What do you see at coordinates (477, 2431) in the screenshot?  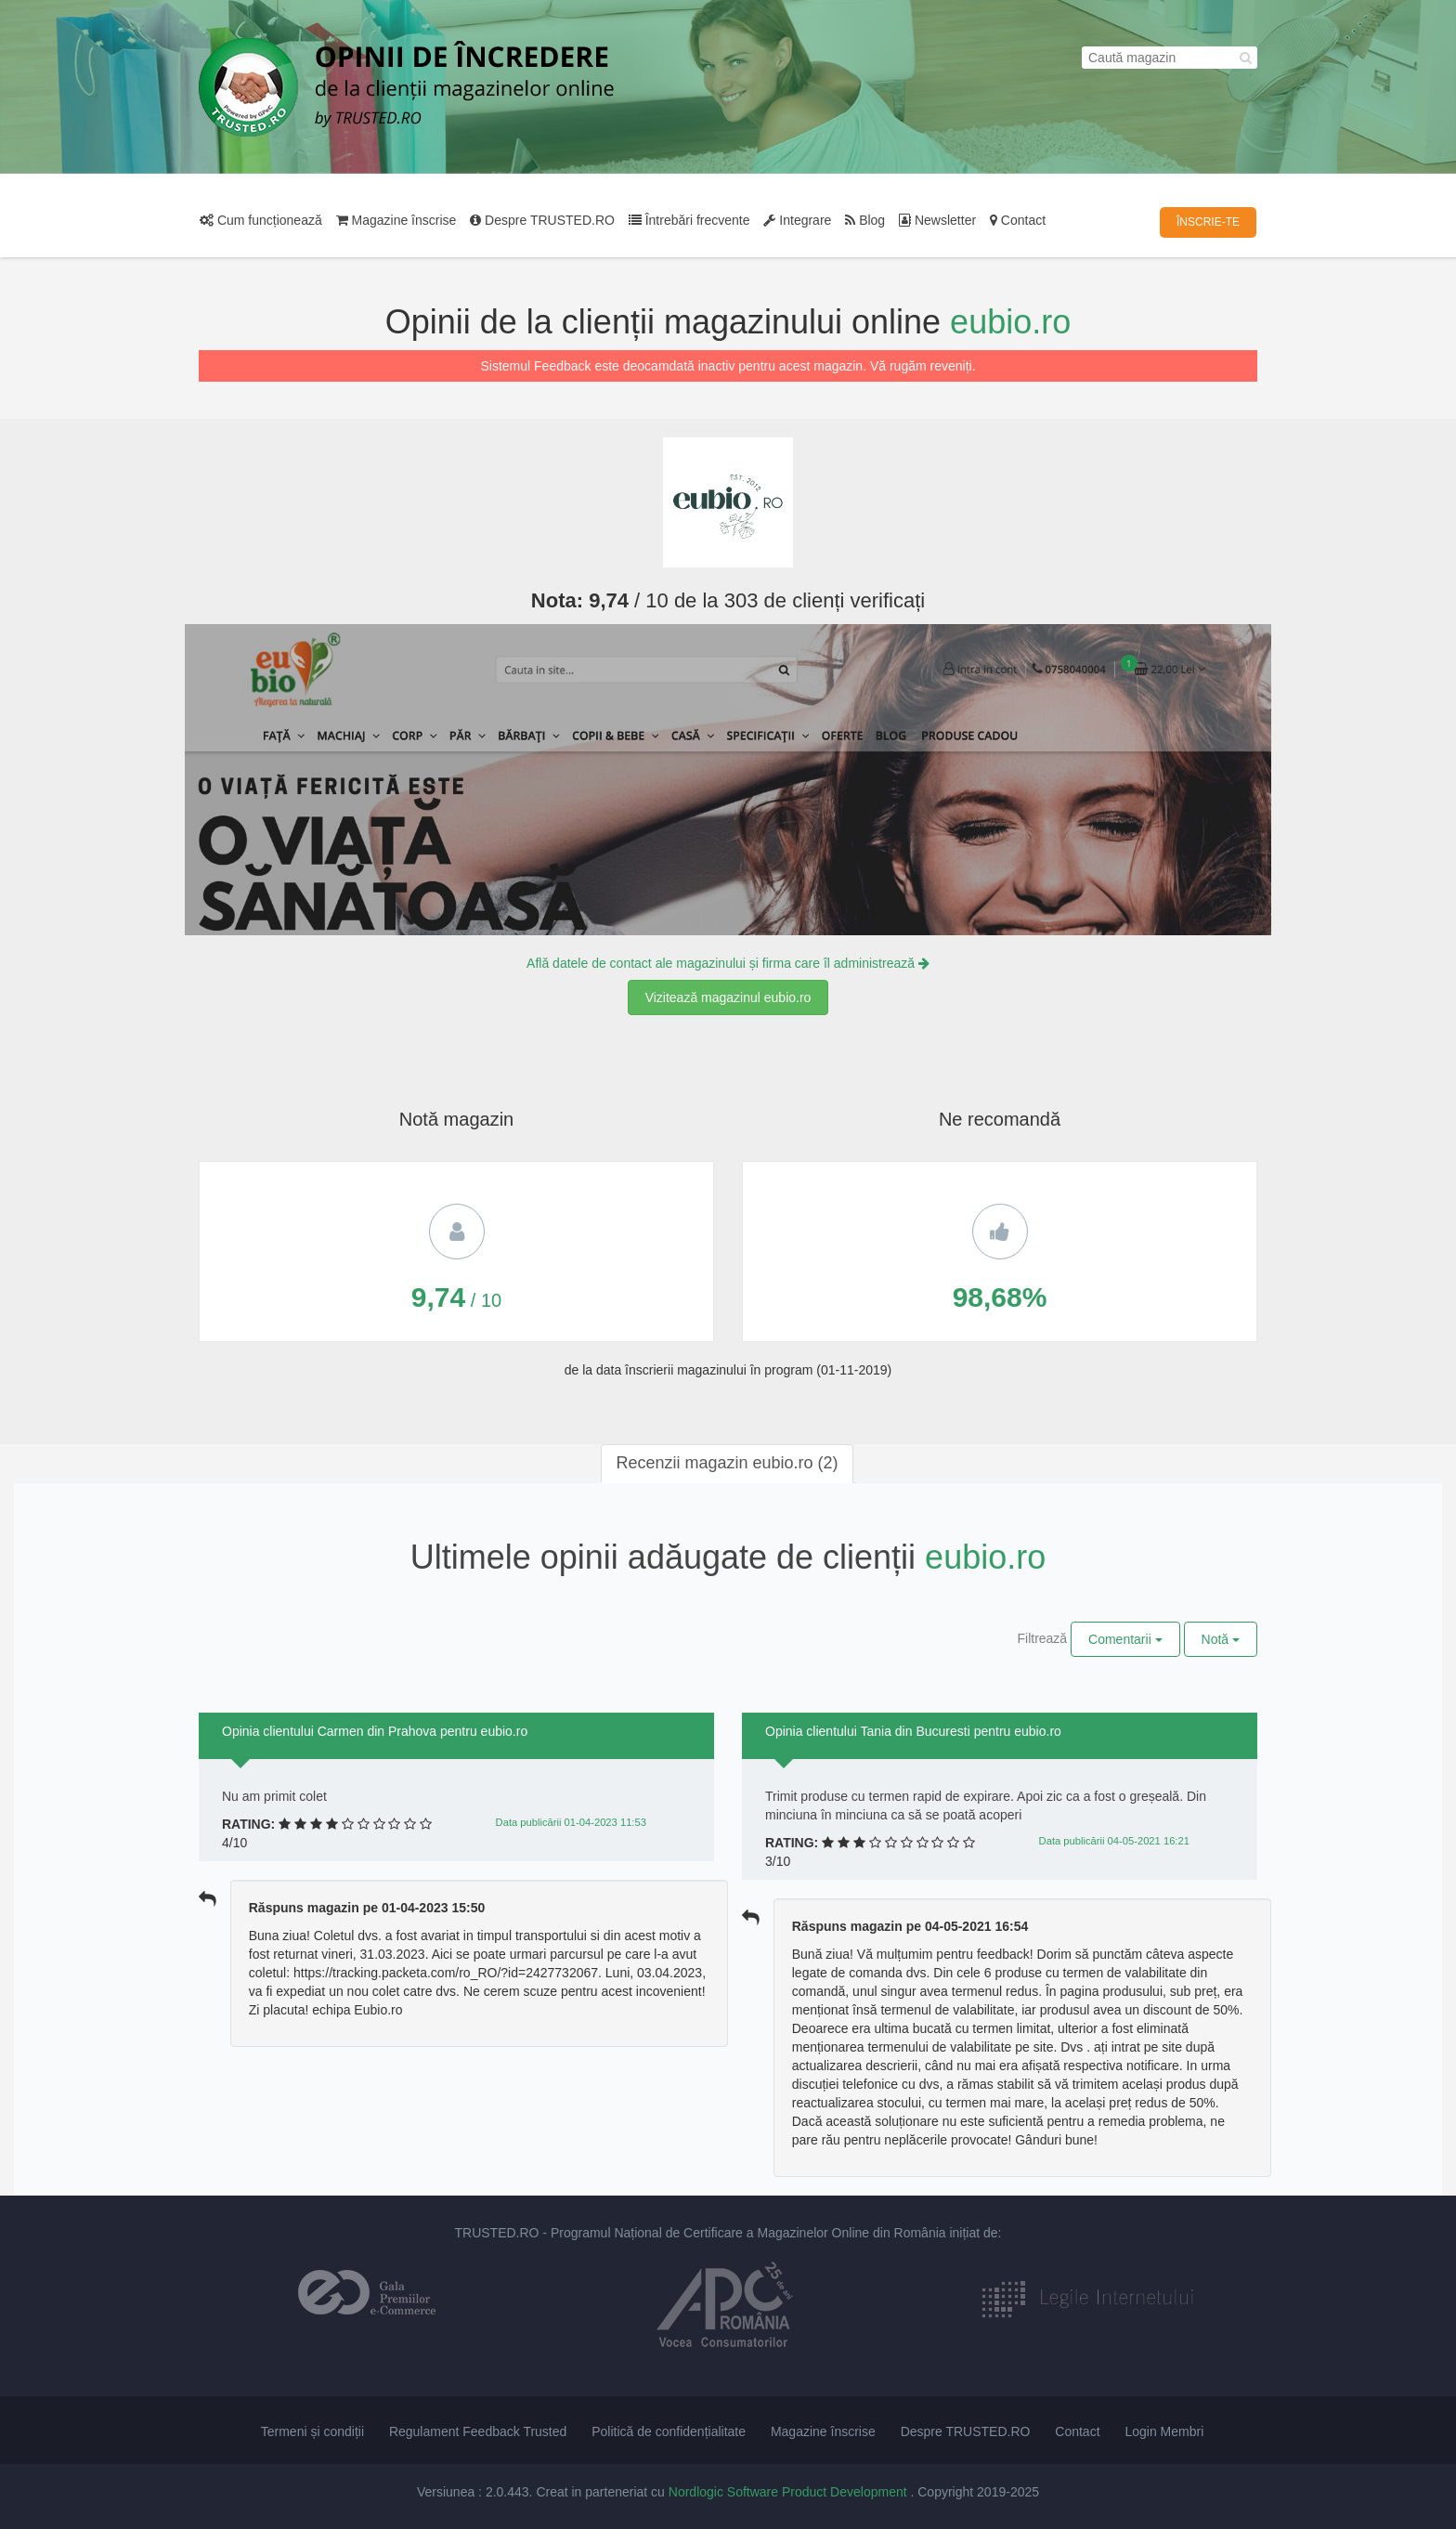 I see `Regulament Feedback Trusted` at bounding box center [477, 2431].